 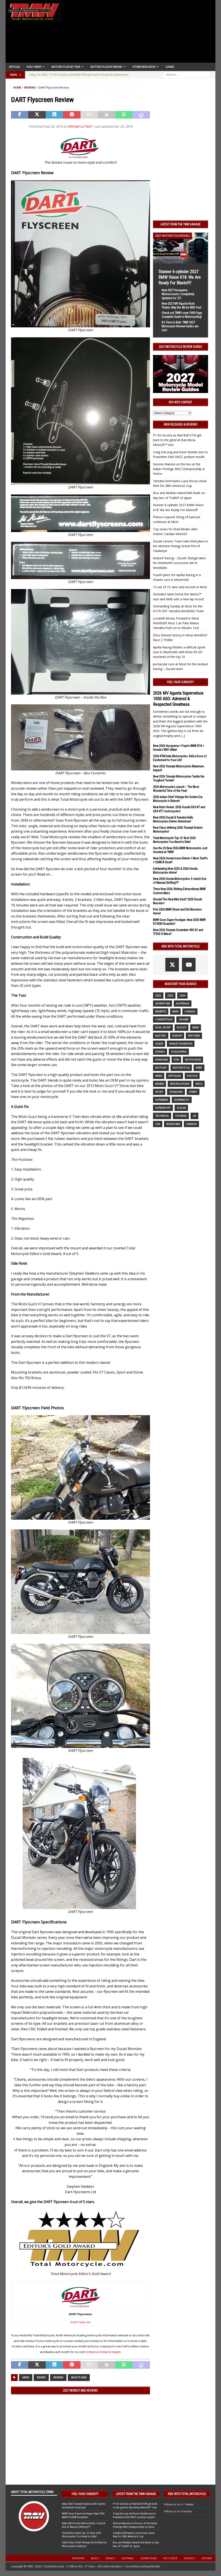 I want to click on Site Map, so click(x=207, y=2558).